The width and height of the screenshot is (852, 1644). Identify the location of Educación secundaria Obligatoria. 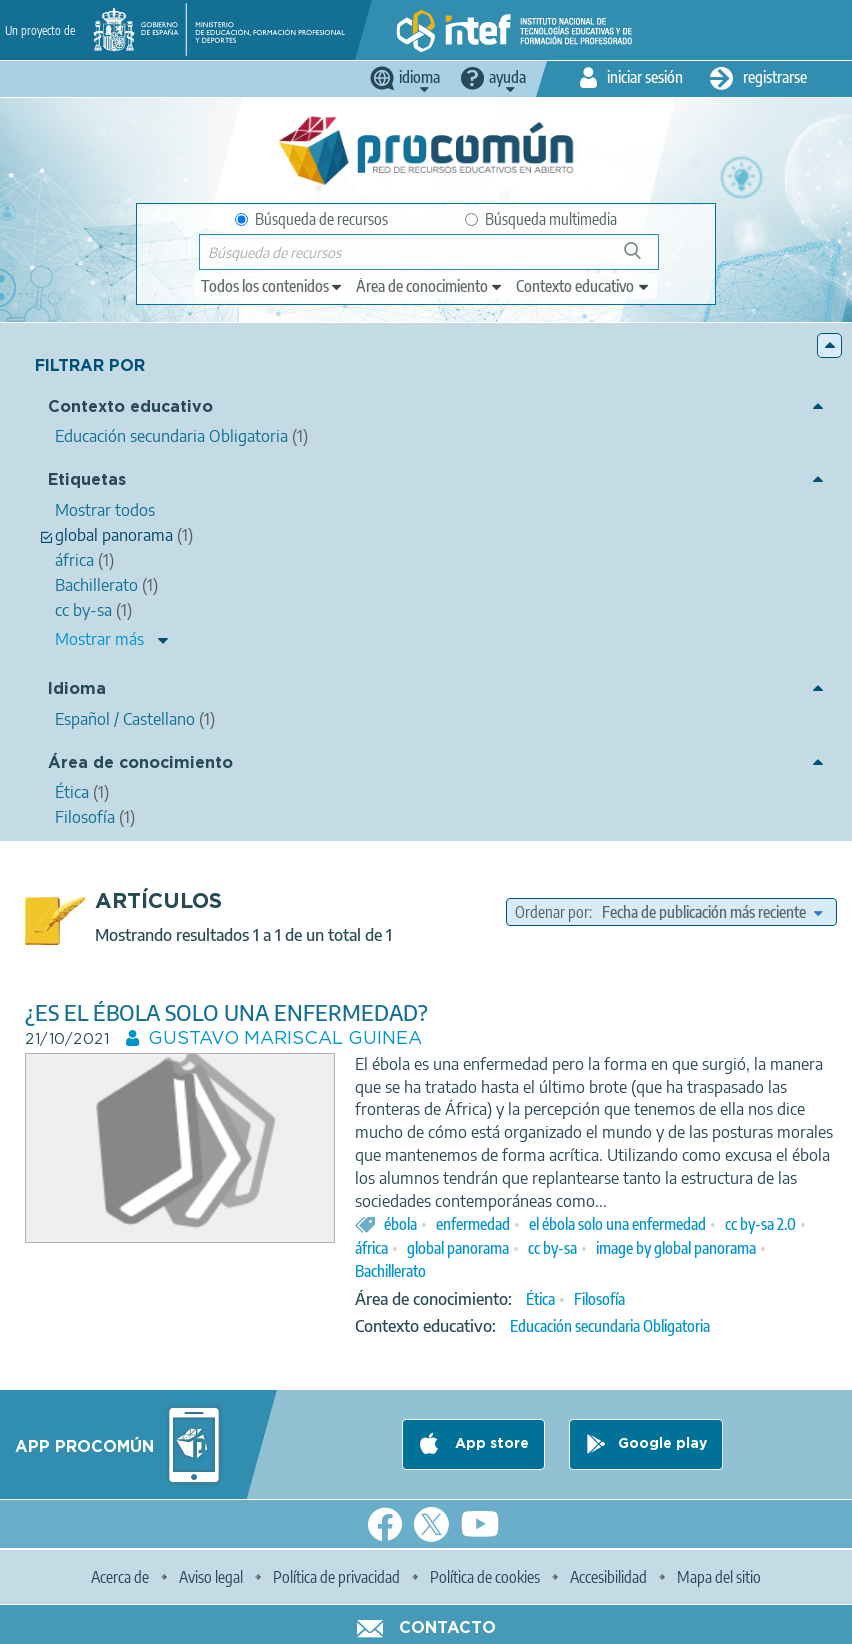
(610, 1326).